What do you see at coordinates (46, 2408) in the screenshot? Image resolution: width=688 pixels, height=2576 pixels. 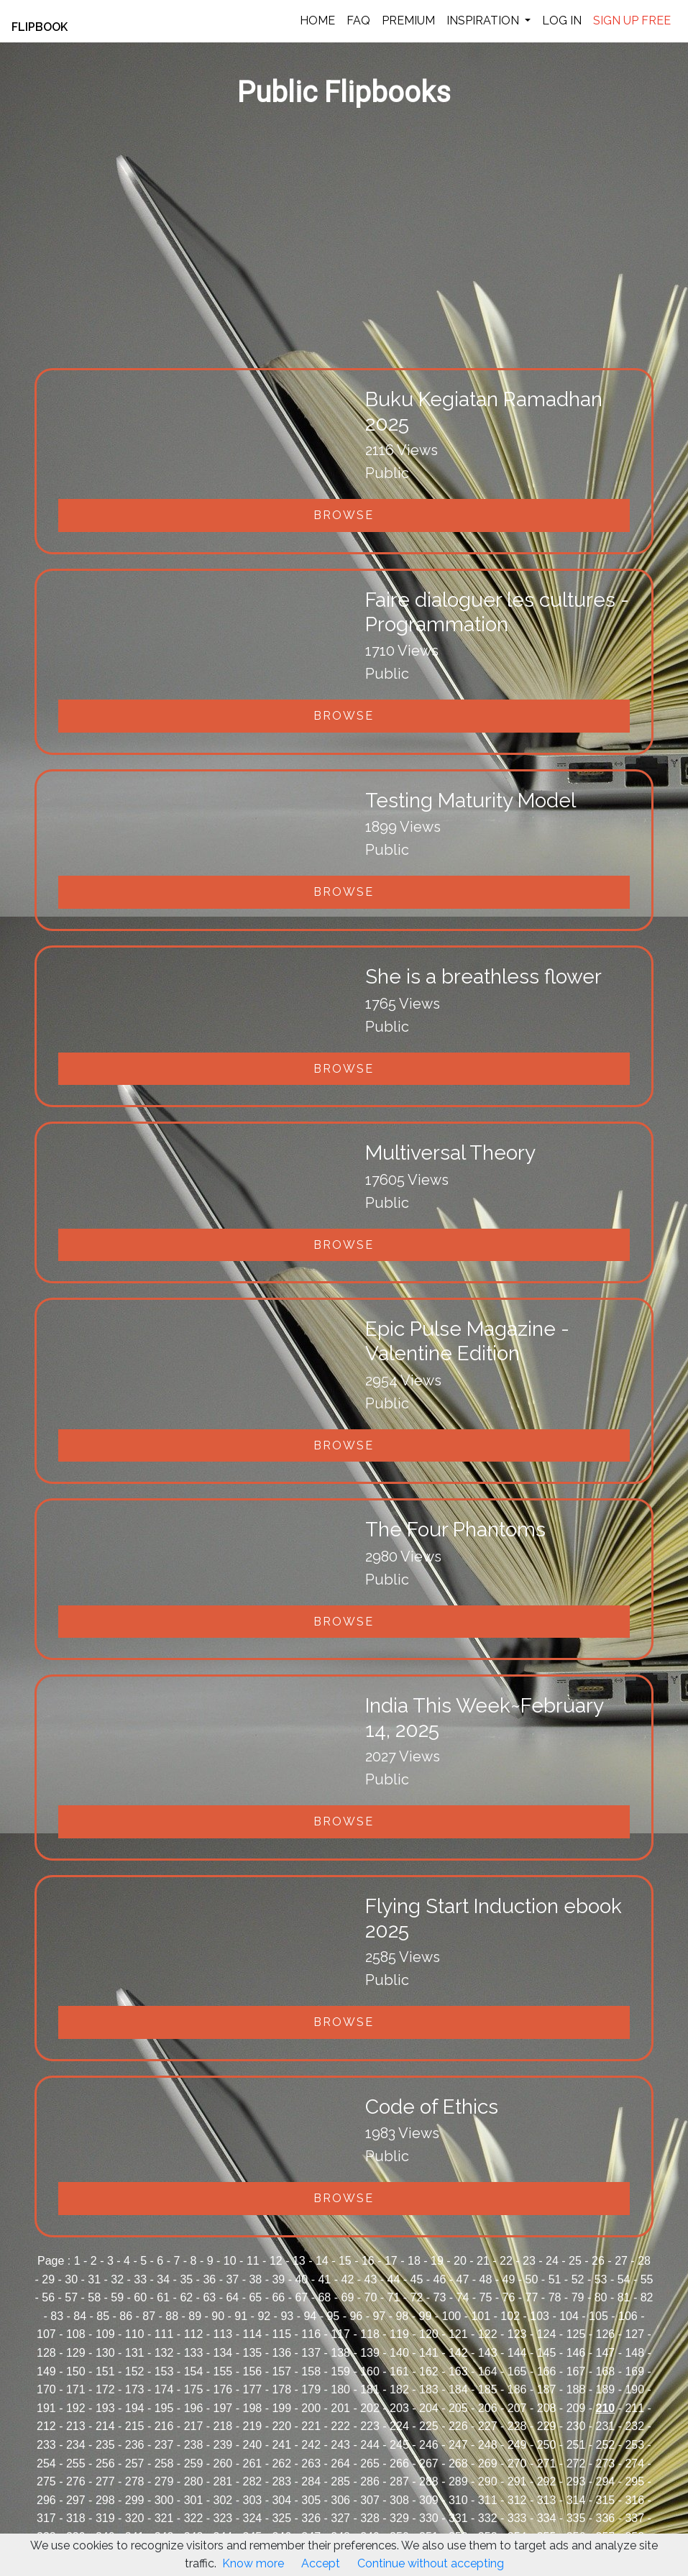 I see `191` at bounding box center [46, 2408].